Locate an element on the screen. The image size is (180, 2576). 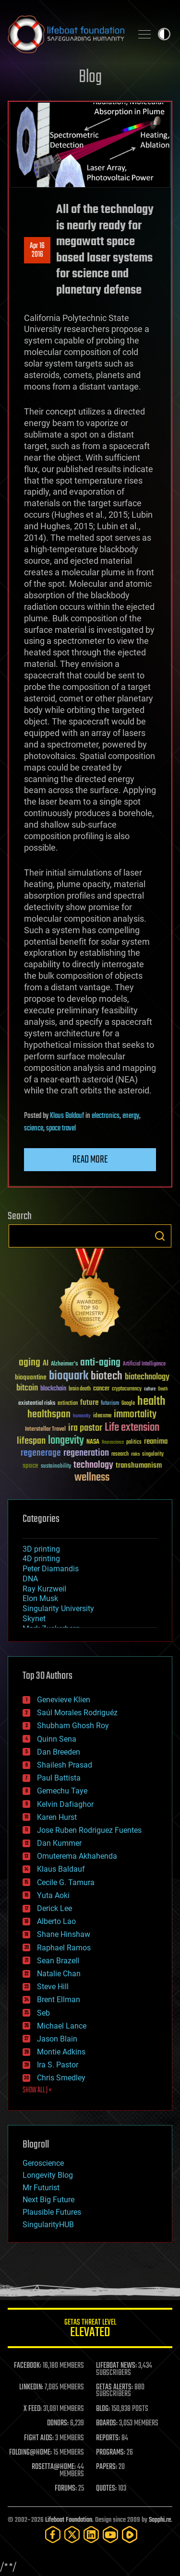
4D printing is located at coordinates (41, 1558).